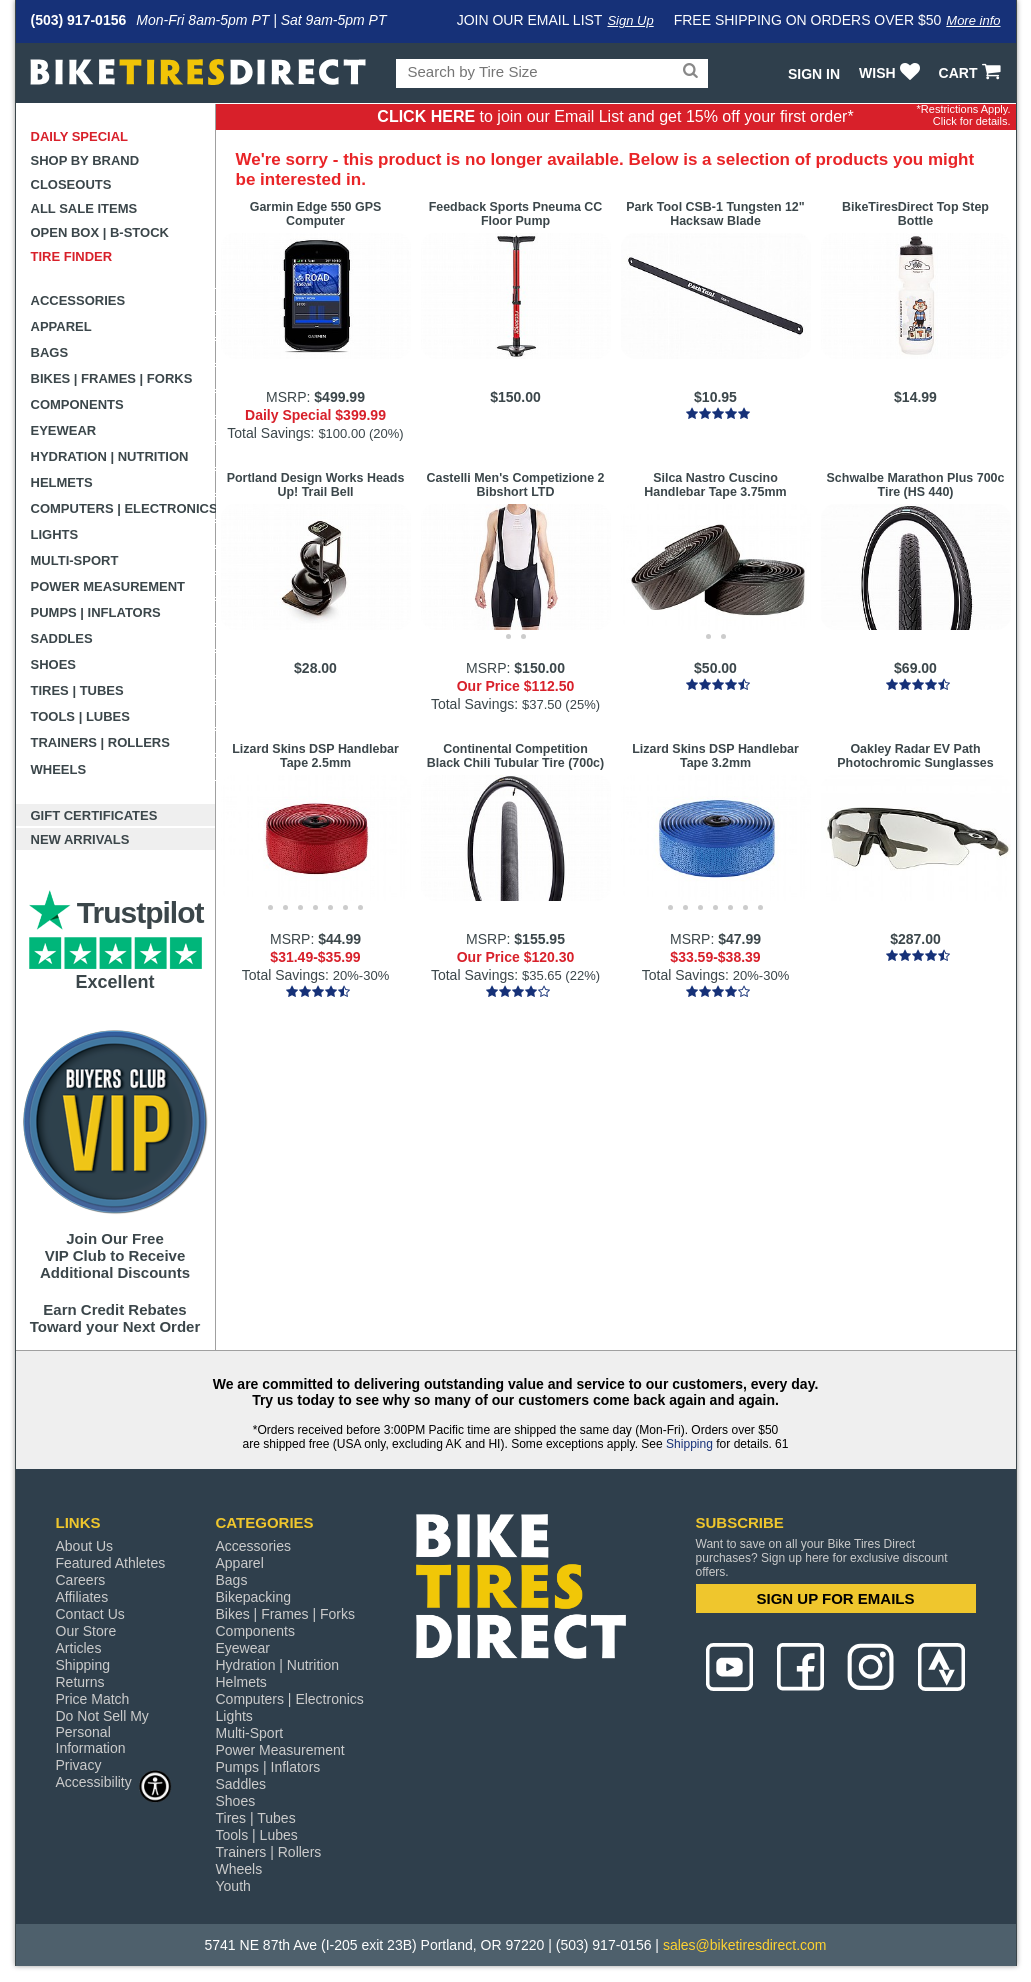  Describe the element at coordinates (112, 378) in the screenshot. I see `Bikes | Frames | Forks` at that location.